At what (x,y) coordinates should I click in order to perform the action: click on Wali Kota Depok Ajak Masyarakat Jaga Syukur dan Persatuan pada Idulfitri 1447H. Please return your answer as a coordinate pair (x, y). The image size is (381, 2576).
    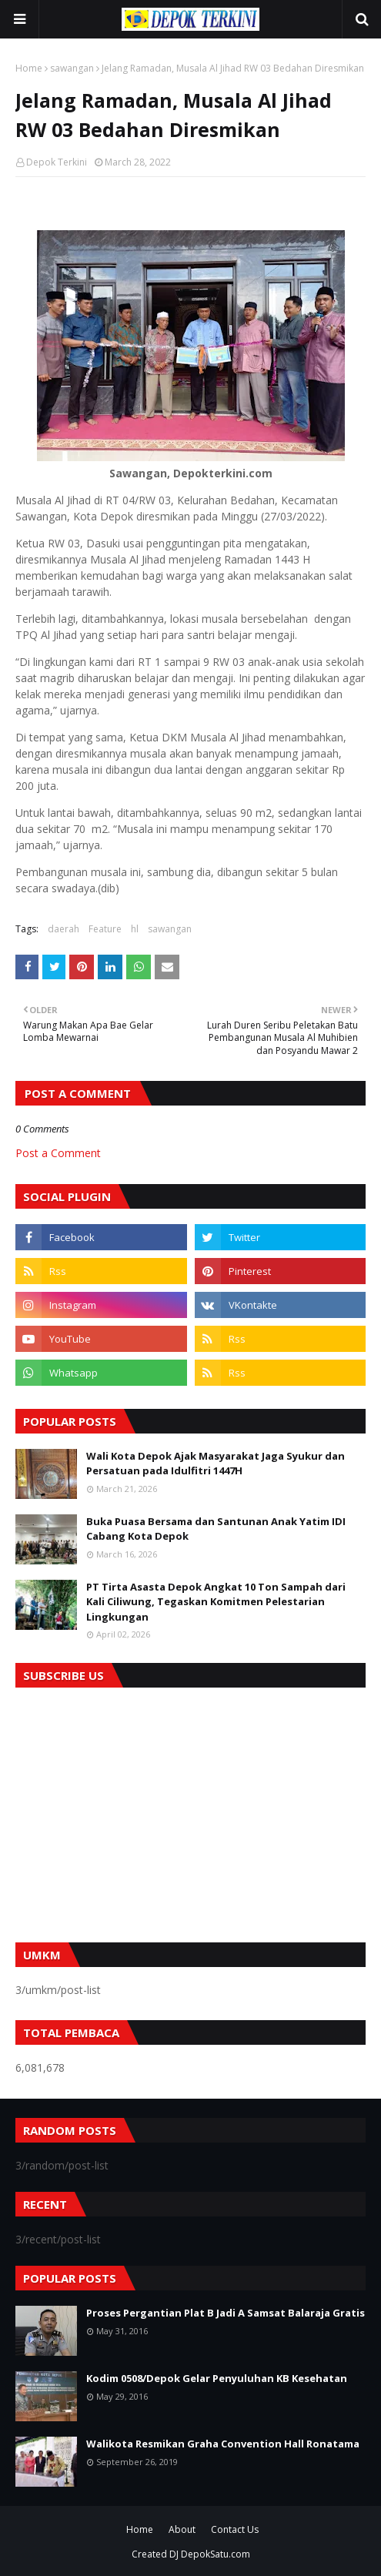
    Looking at the image, I should click on (215, 1463).